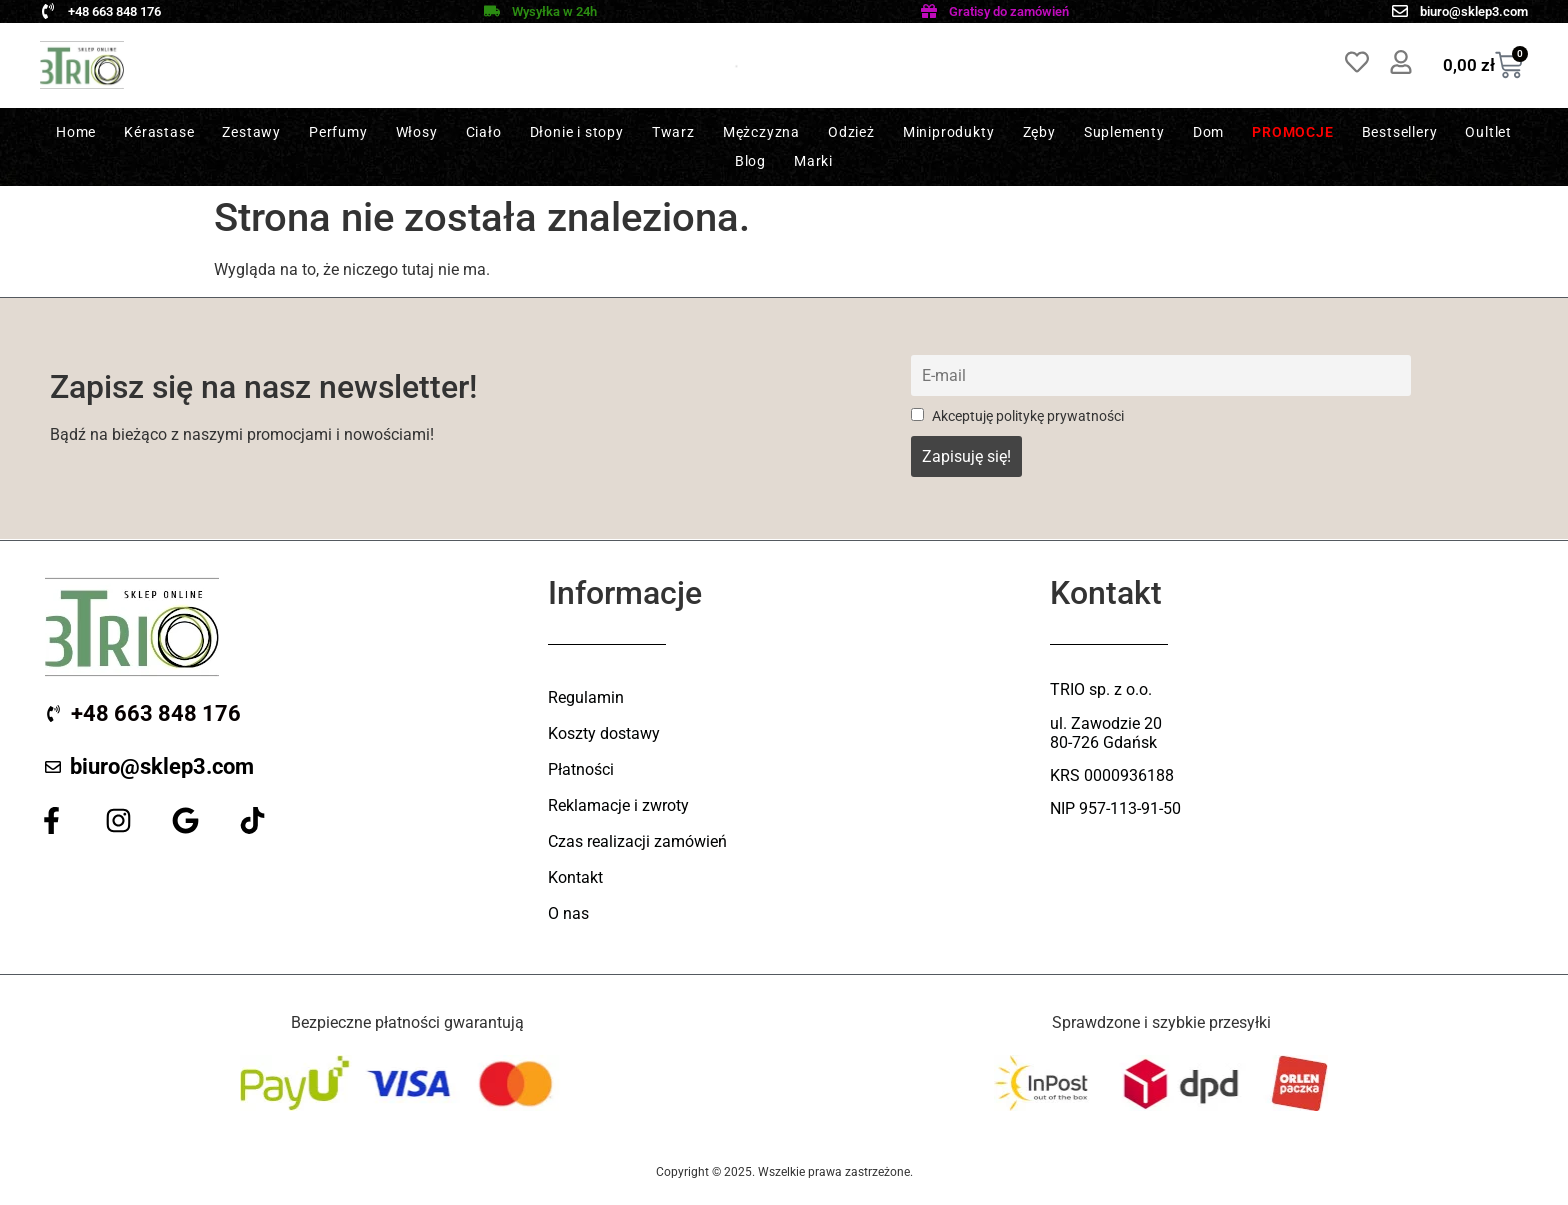 The width and height of the screenshot is (1568, 1205). Describe the element at coordinates (851, 132) in the screenshot. I see `Odzież` at that location.